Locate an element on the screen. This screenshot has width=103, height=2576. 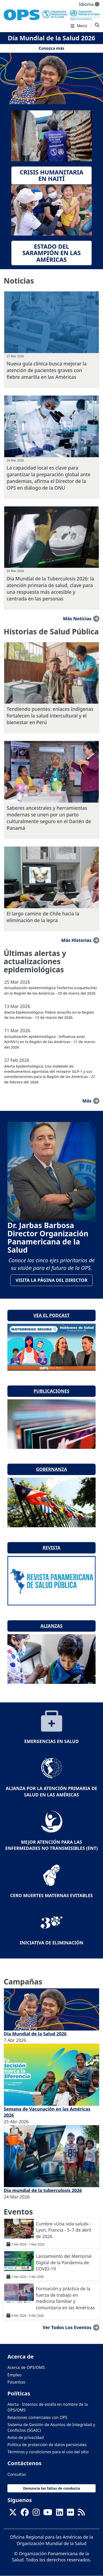
Ver todos los eventos is located at coordinates (67, 2327).